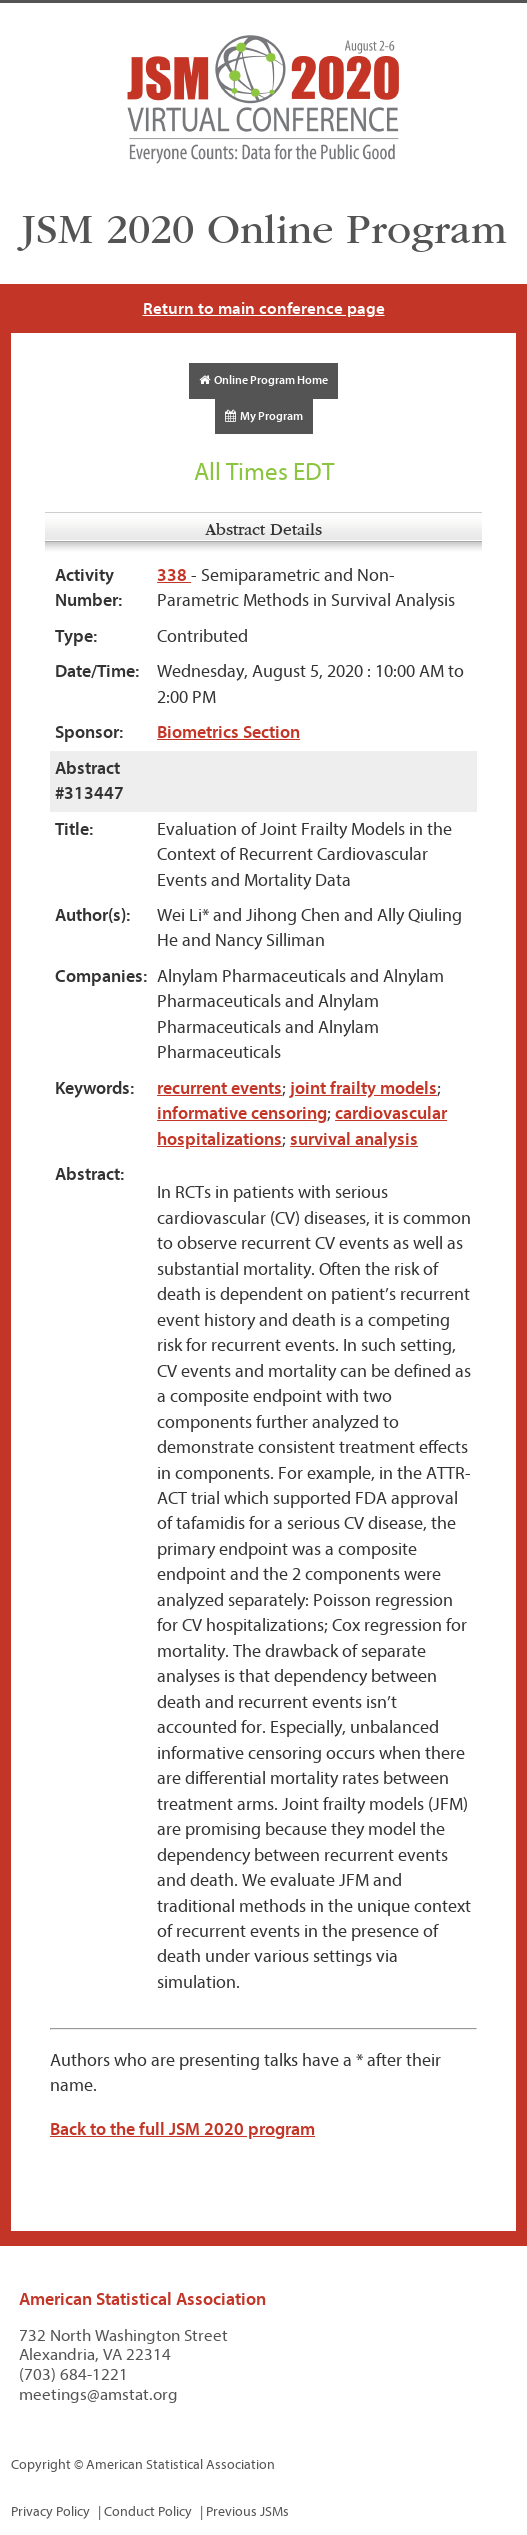 The height and width of the screenshot is (2535, 527). Describe the element at coordinates (148, 2511) in the screenshot. I see `Conduct Policy` at that location.